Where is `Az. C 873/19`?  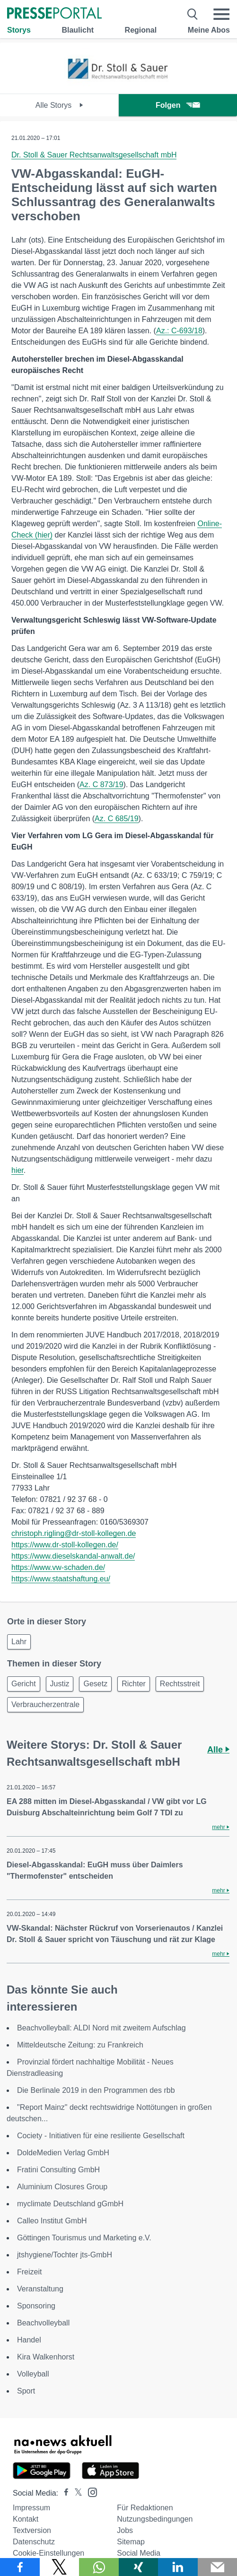
Az. C 873/19 is located at coordinates (101, 785).